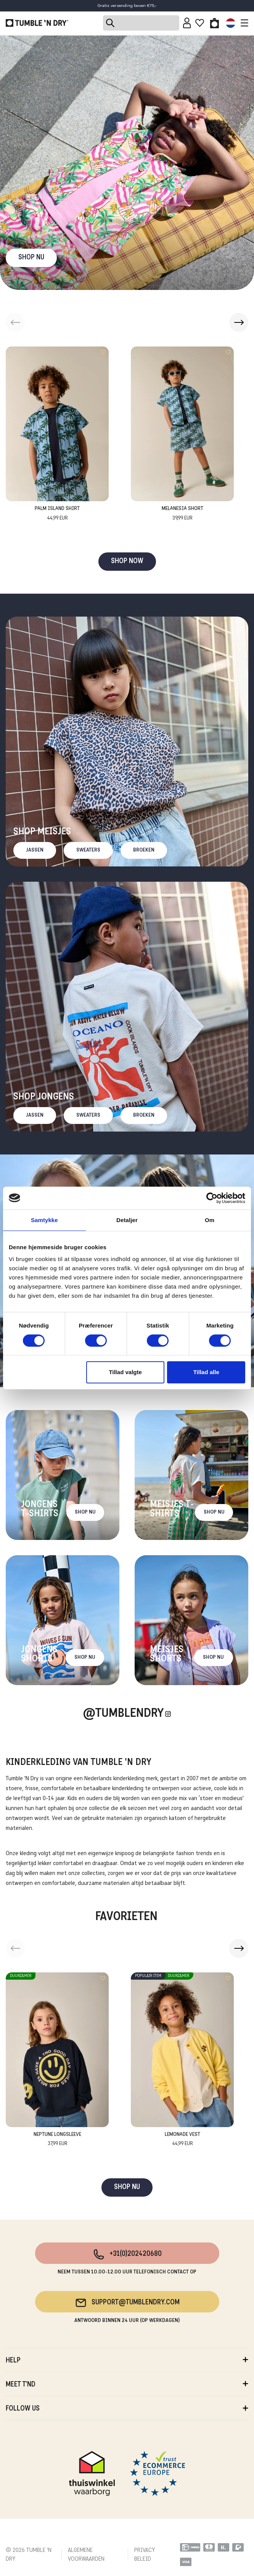 This screenshot has height=2576, width=254. I want to click on Broeken, so click(143, 850).